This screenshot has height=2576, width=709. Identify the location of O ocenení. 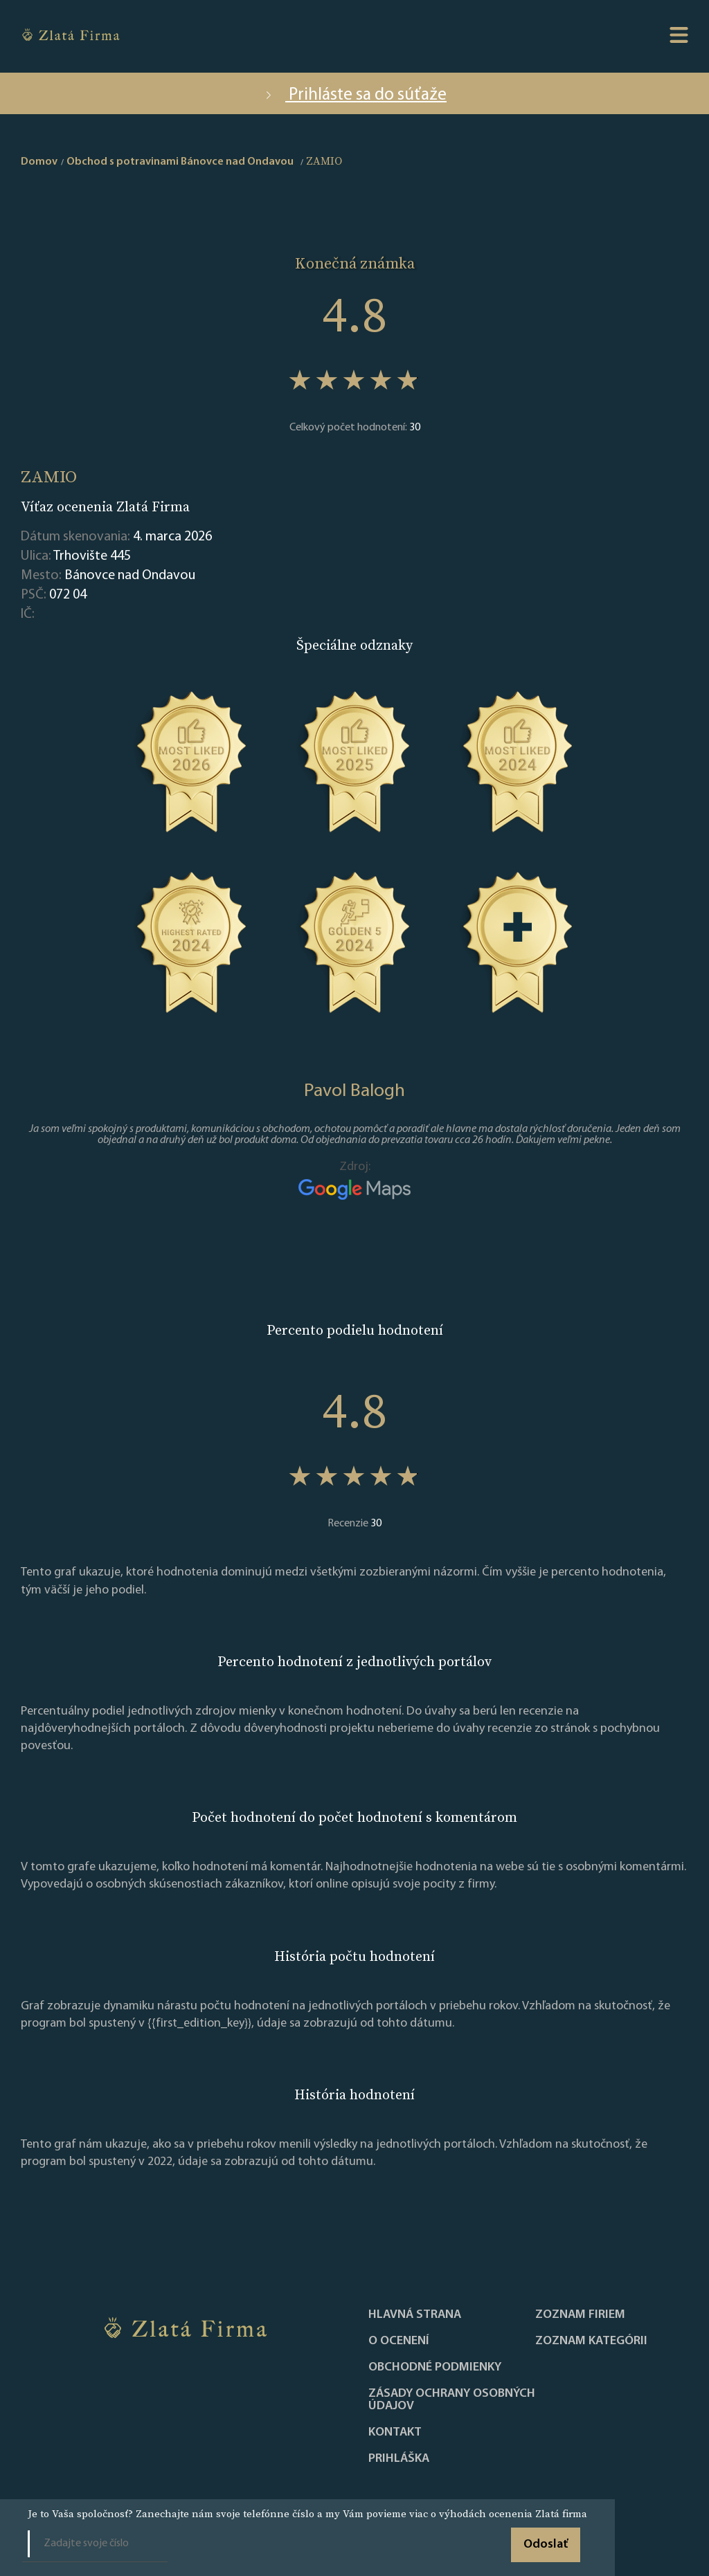
(398, 2341).